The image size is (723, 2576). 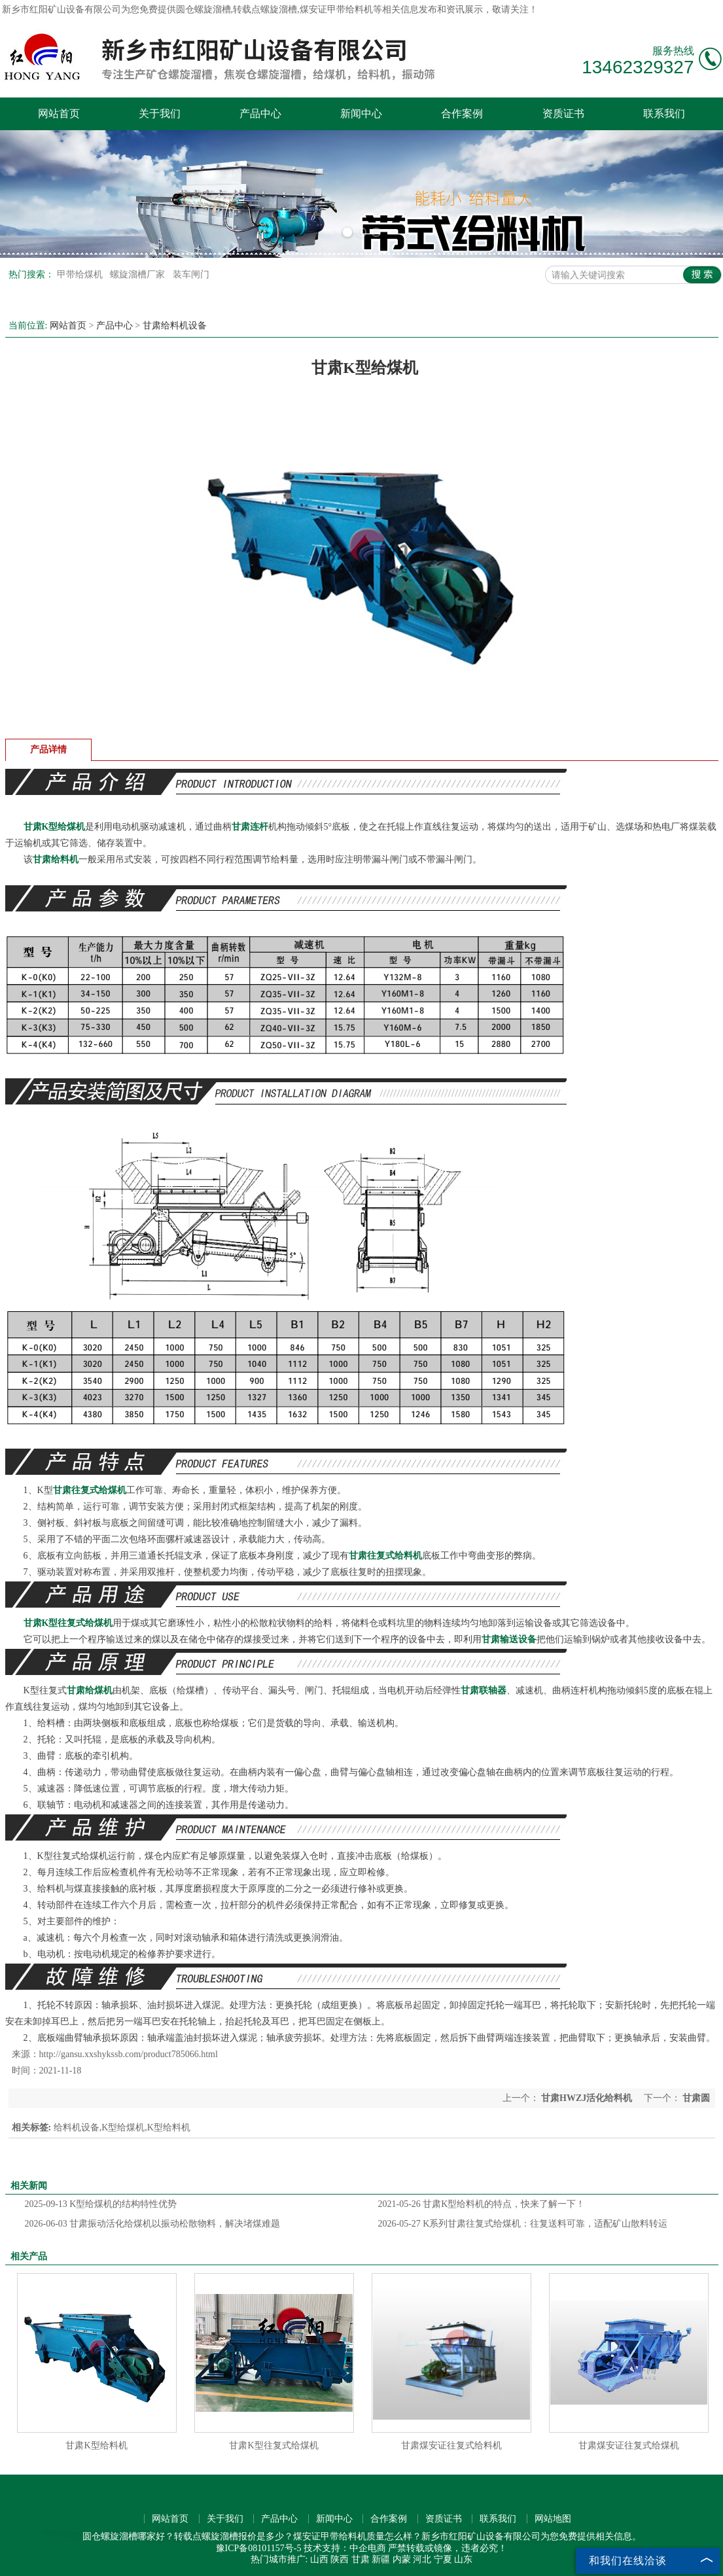 What do you see at coordinates (482, 2204) in the screenshot?
I see `甘肃K型给料机的特点，快来了解一下！` at bounding box center [482, 2204].